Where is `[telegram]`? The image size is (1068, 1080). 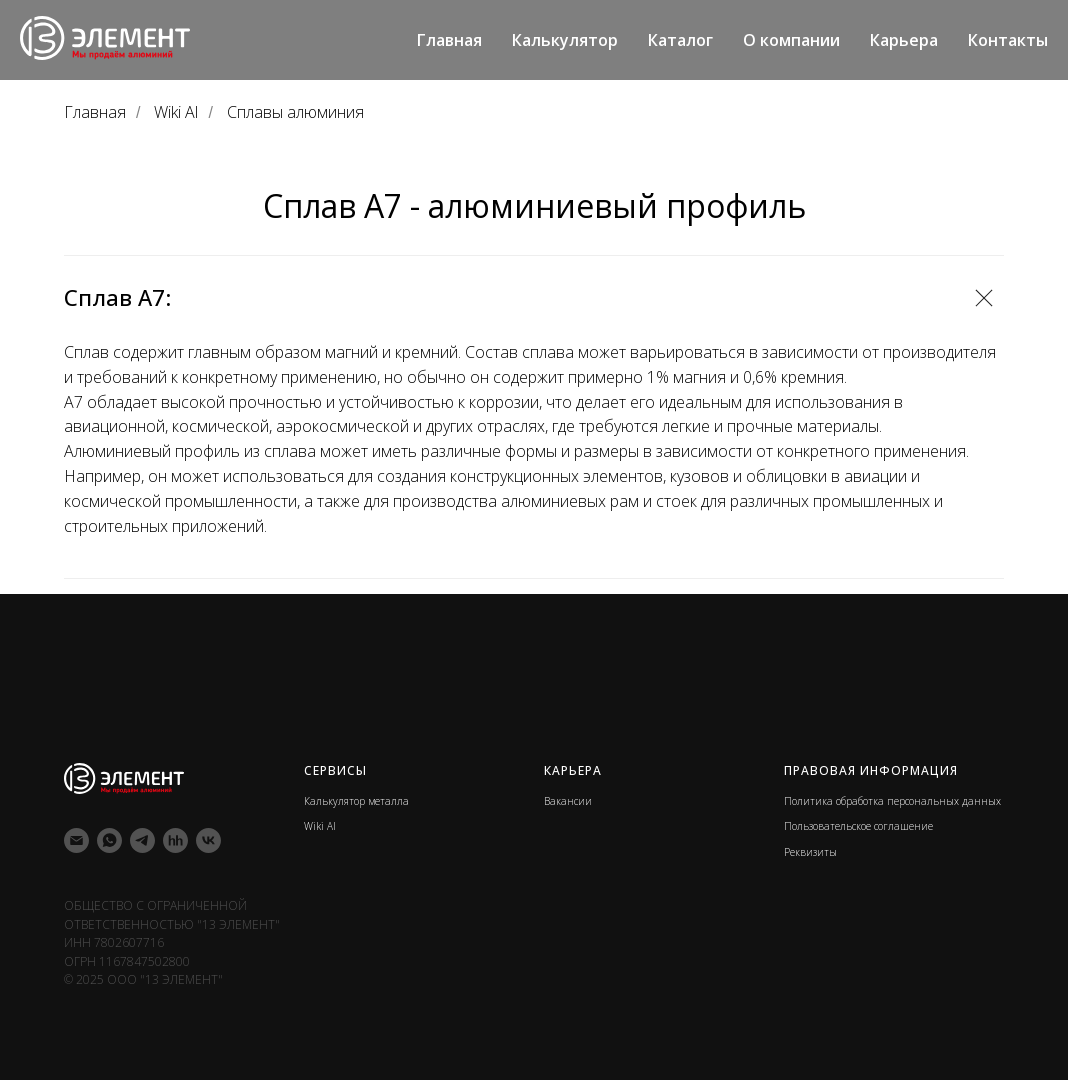 [telegram] is located at coordinates (142, 840).